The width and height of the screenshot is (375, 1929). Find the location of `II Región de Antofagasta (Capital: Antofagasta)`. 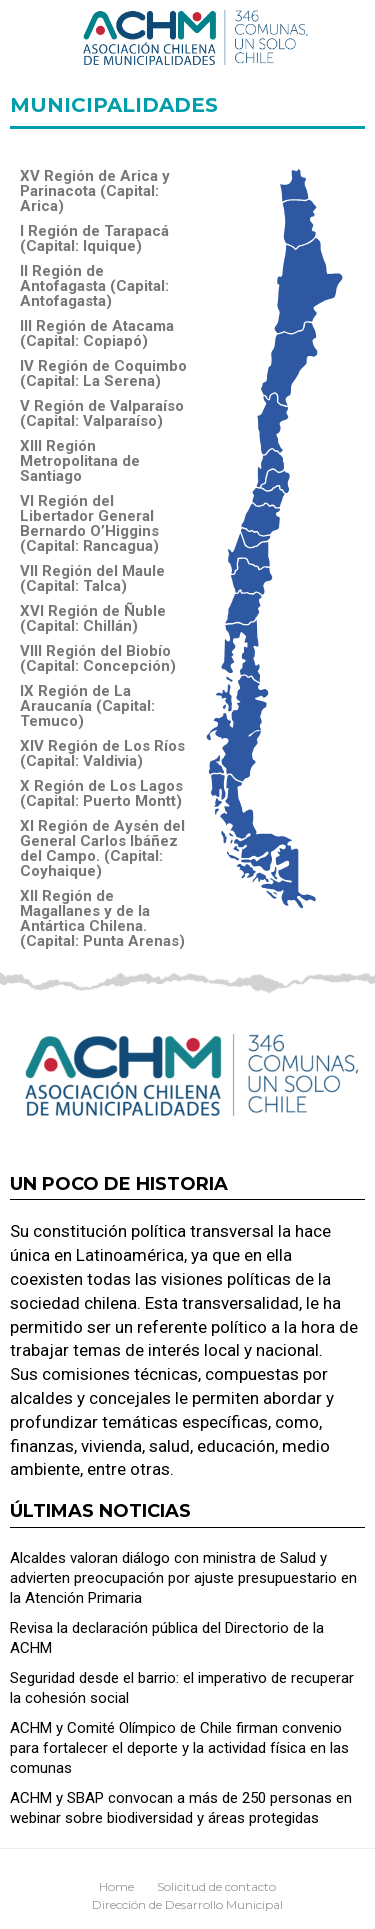

II Región de Antofagasta (Capital: Antofagasta) is located at coordinates (94, 286).